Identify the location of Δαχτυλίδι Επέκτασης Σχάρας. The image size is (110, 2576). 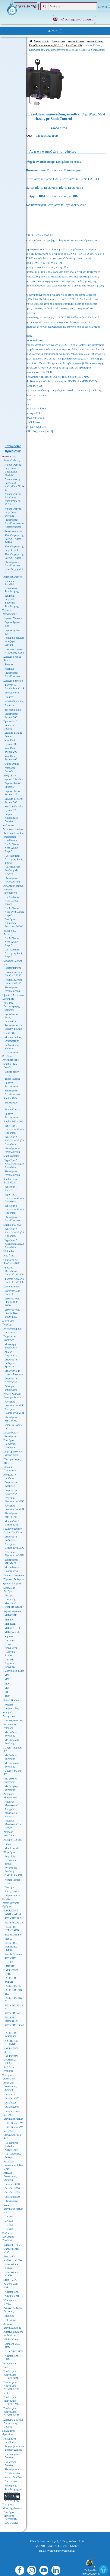
(10, 1860).